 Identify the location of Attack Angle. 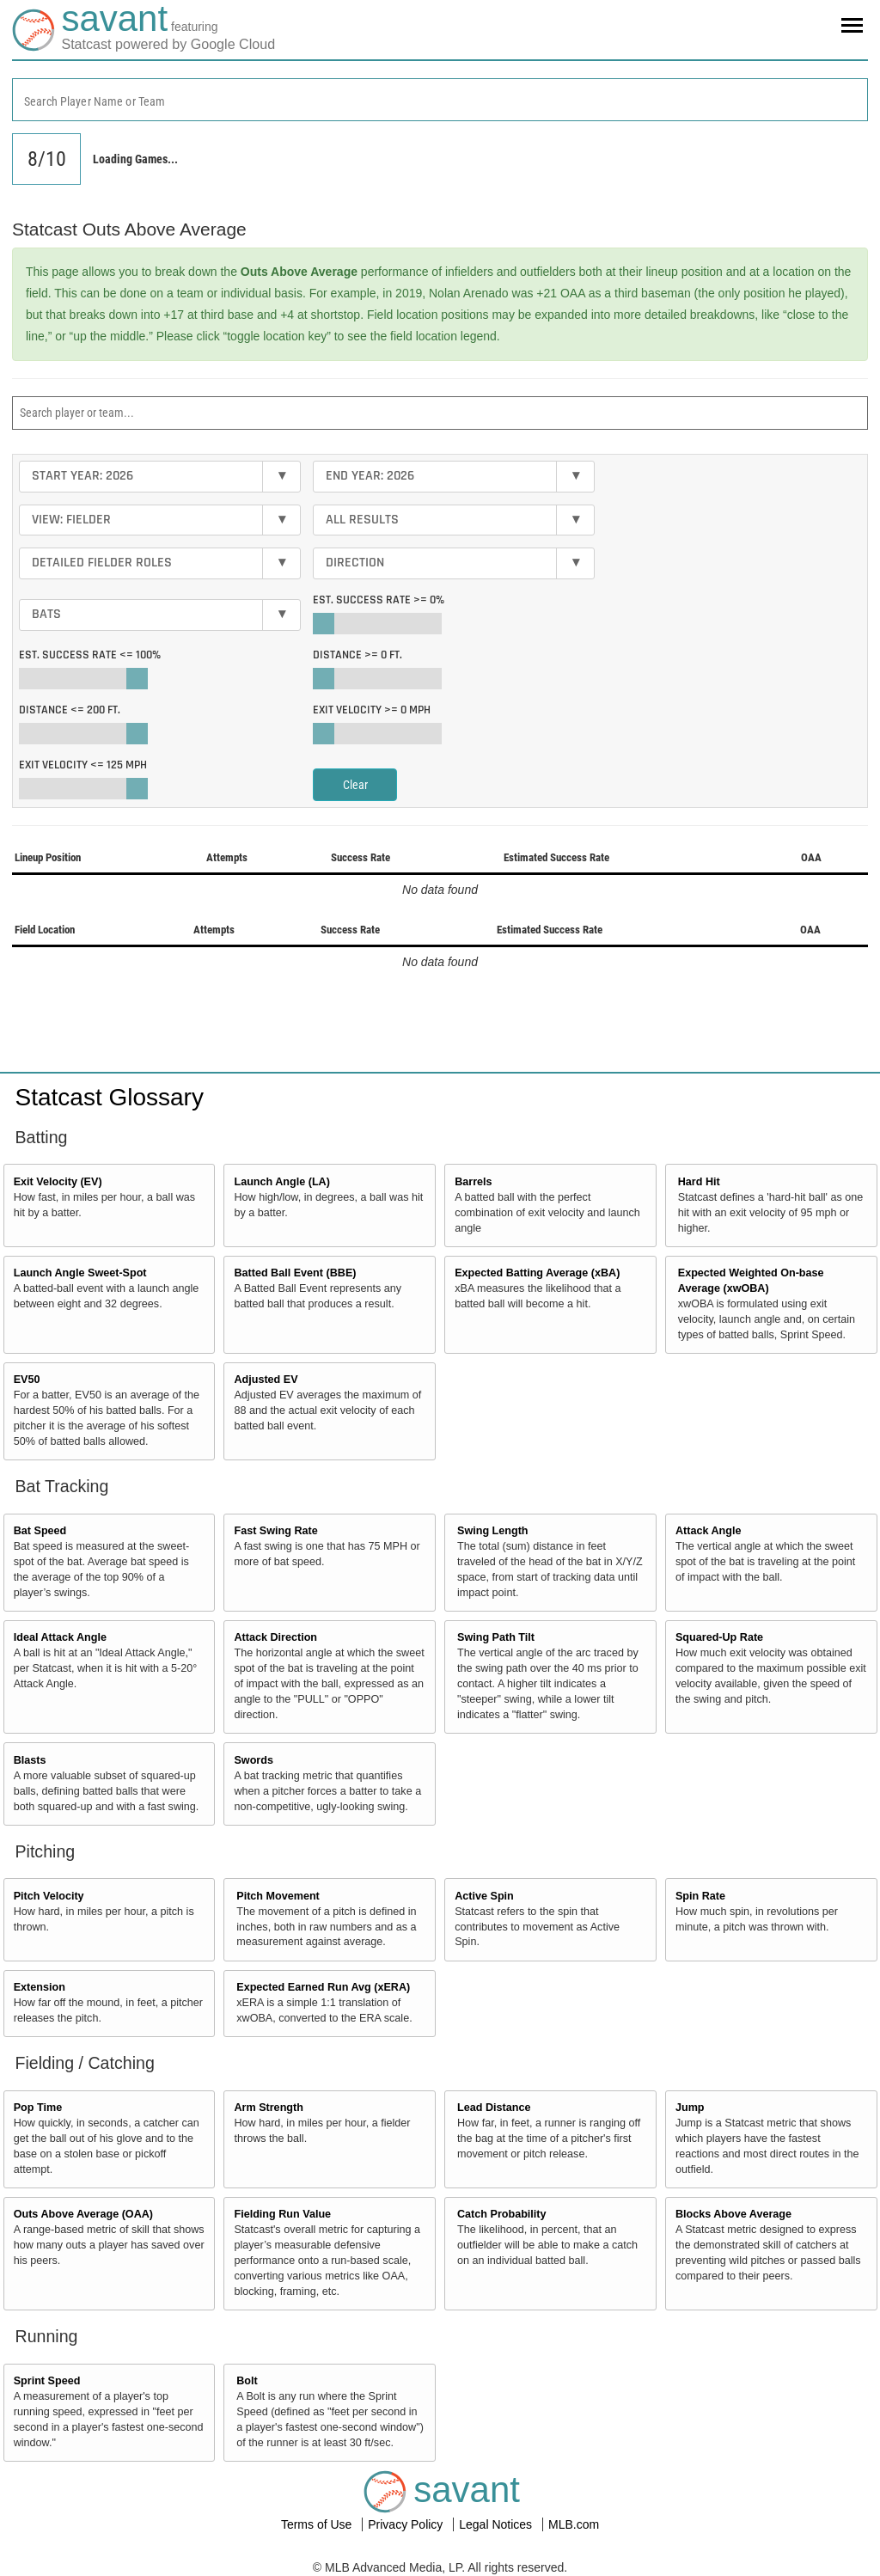
(708, 1531).